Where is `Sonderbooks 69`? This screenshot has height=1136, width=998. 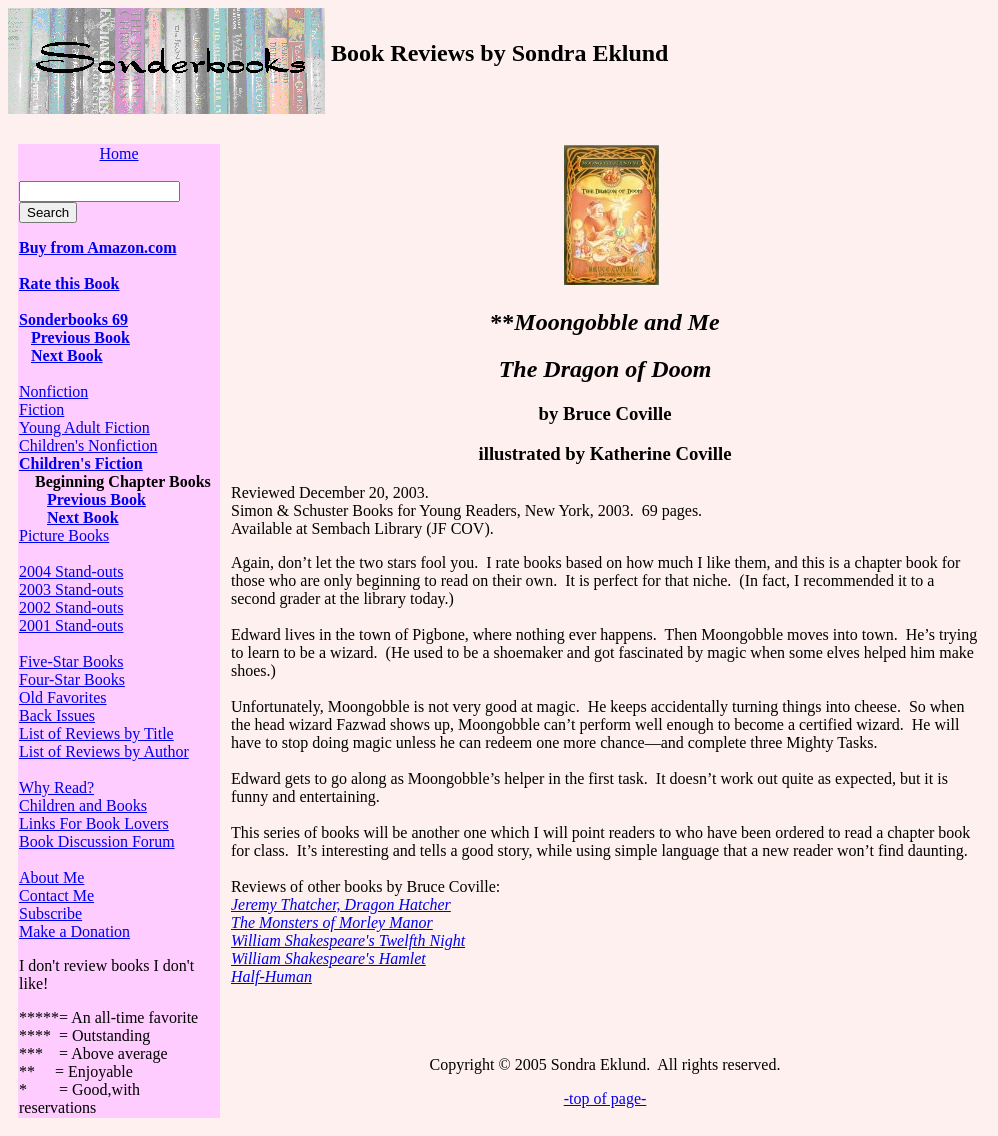
Sonderbooks 69 is located at coordinates (73, 319).